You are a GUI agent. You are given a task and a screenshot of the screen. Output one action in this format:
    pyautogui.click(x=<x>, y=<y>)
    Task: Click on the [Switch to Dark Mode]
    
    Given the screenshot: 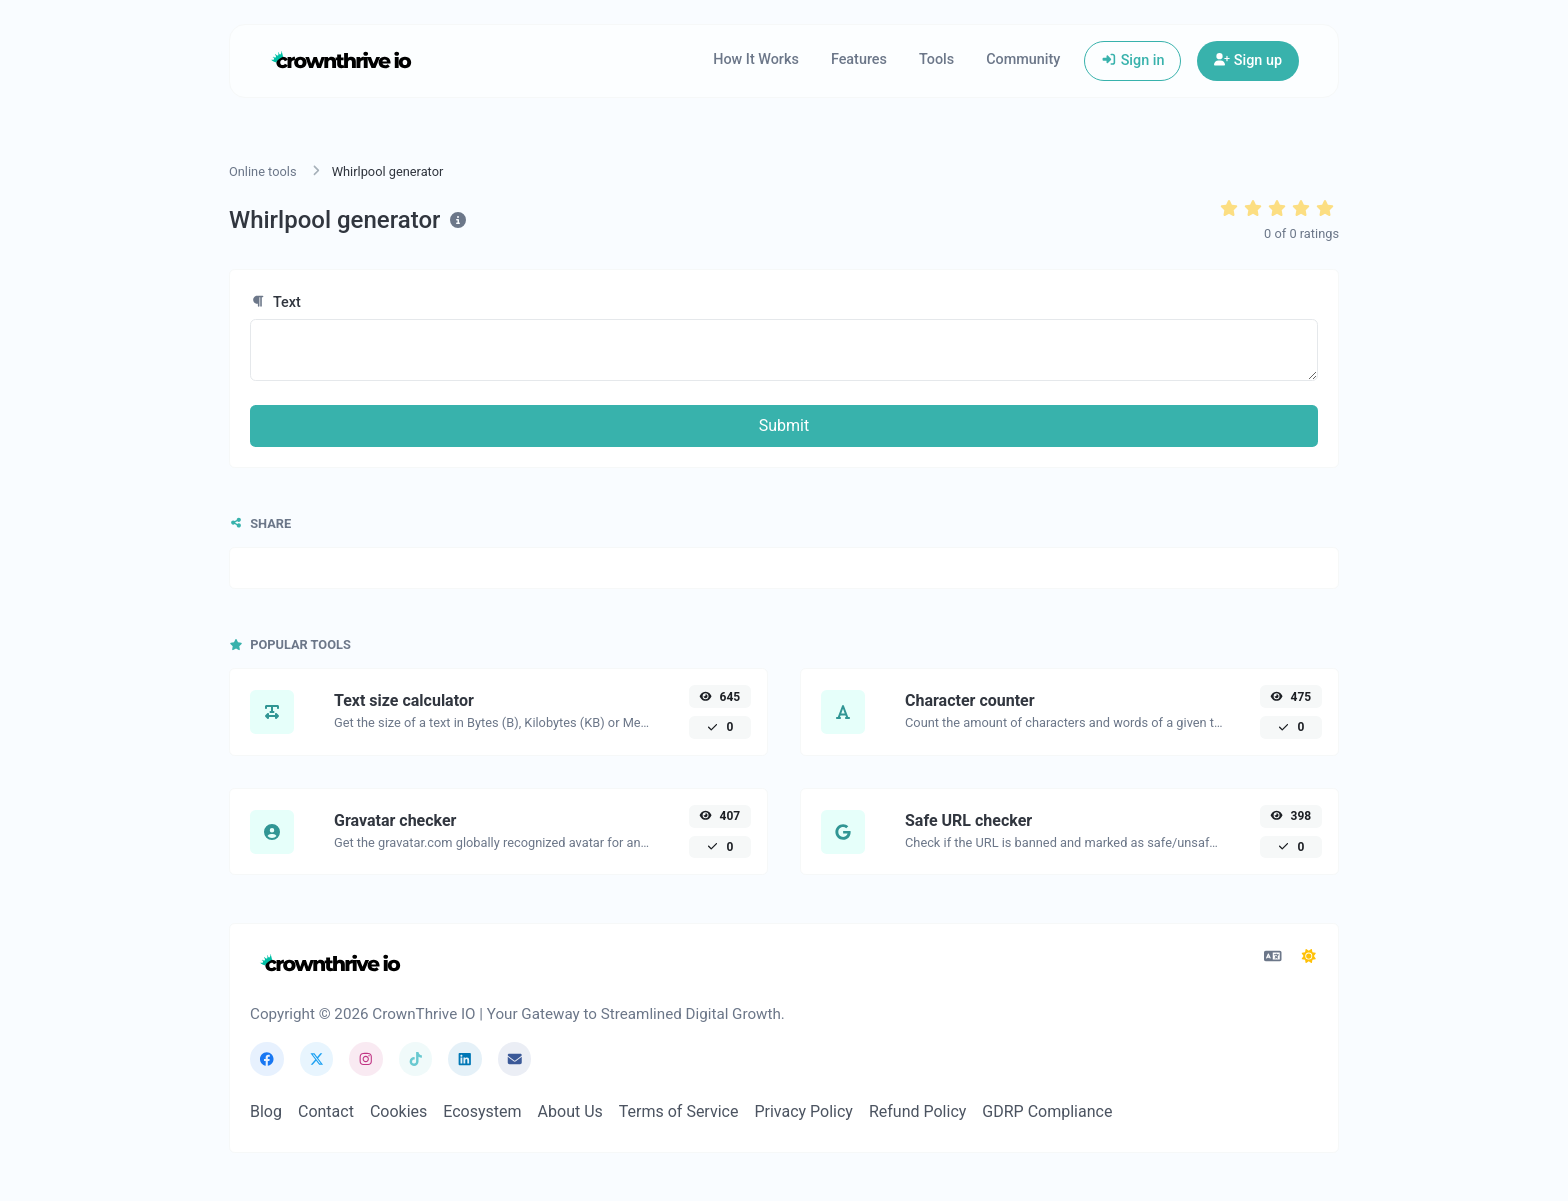 What is the action you would take?
    pyautogui.click(x=1309, y=957)
    